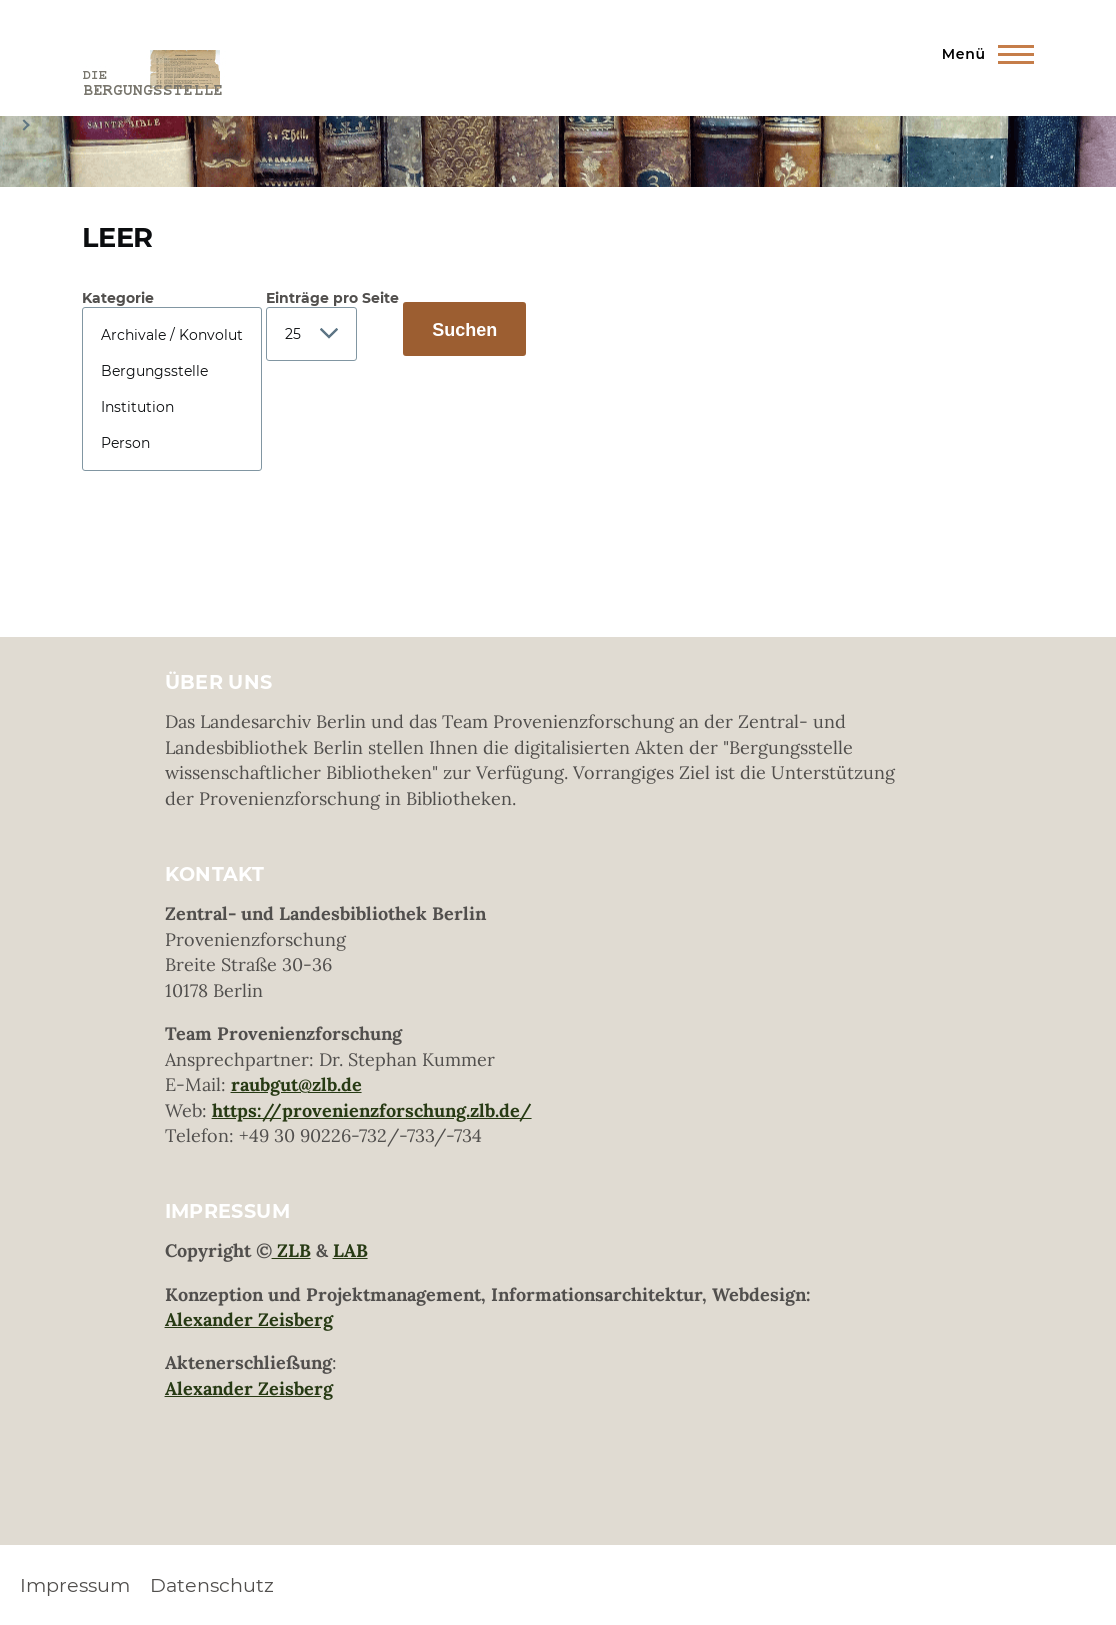  I want to click on Kategorie, so click(118, 298).